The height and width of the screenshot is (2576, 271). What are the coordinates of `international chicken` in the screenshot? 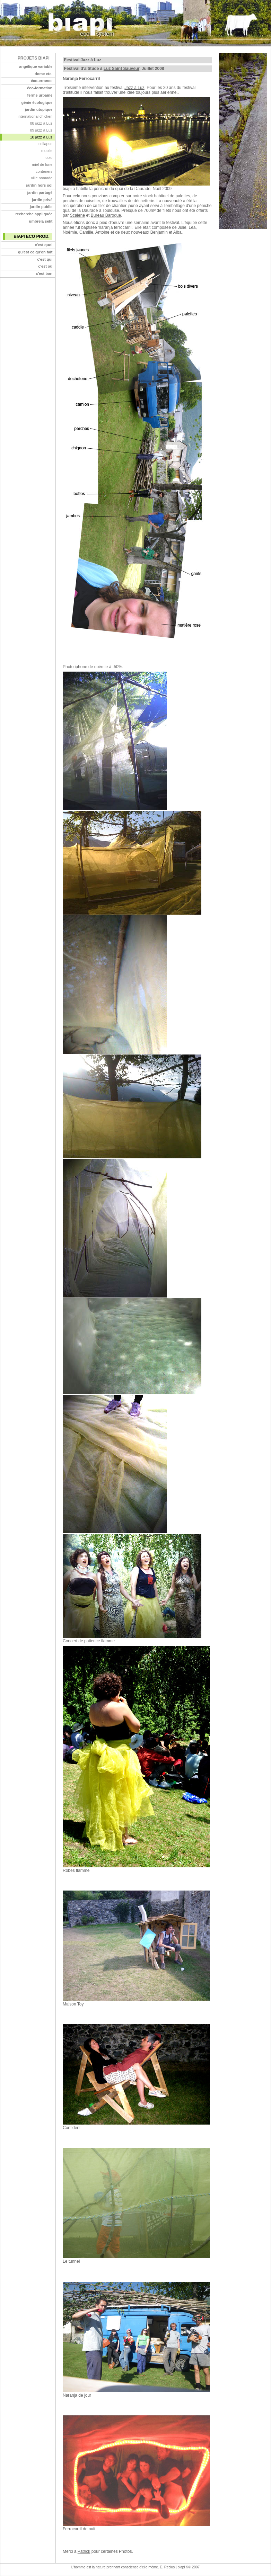 It's located at (35, 116).